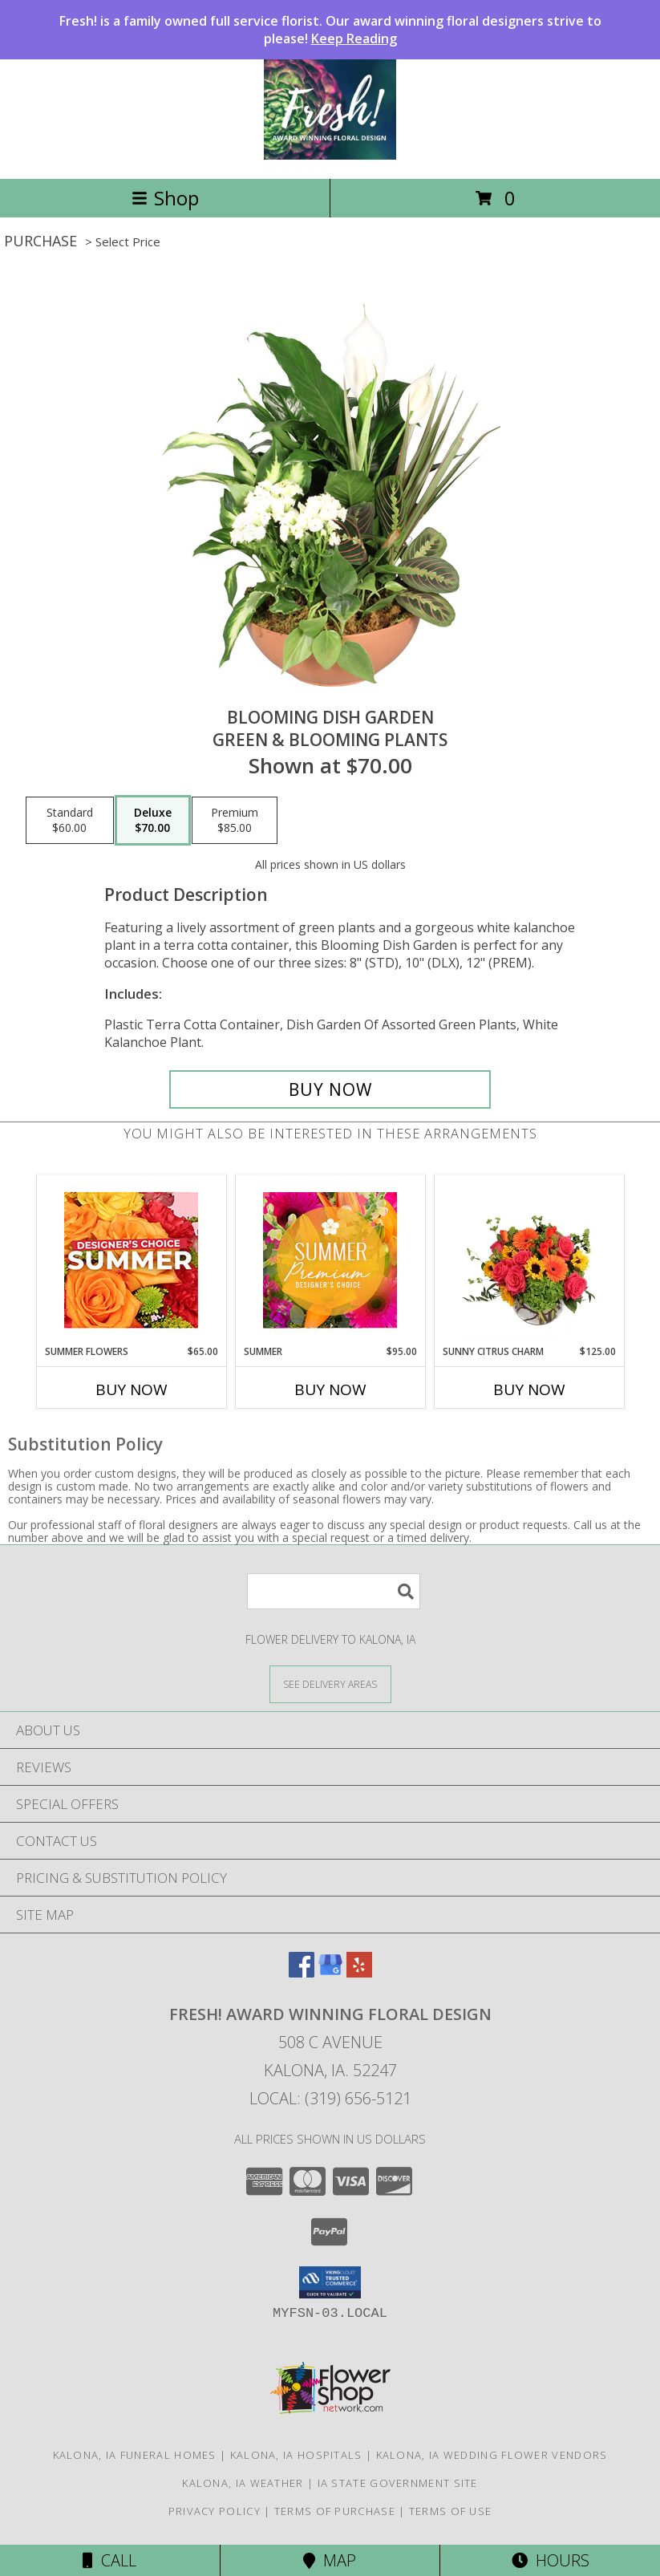  Describe the element at coordinates (214, 2511) in the screenshot. I see `Privacy Policy` at that location.